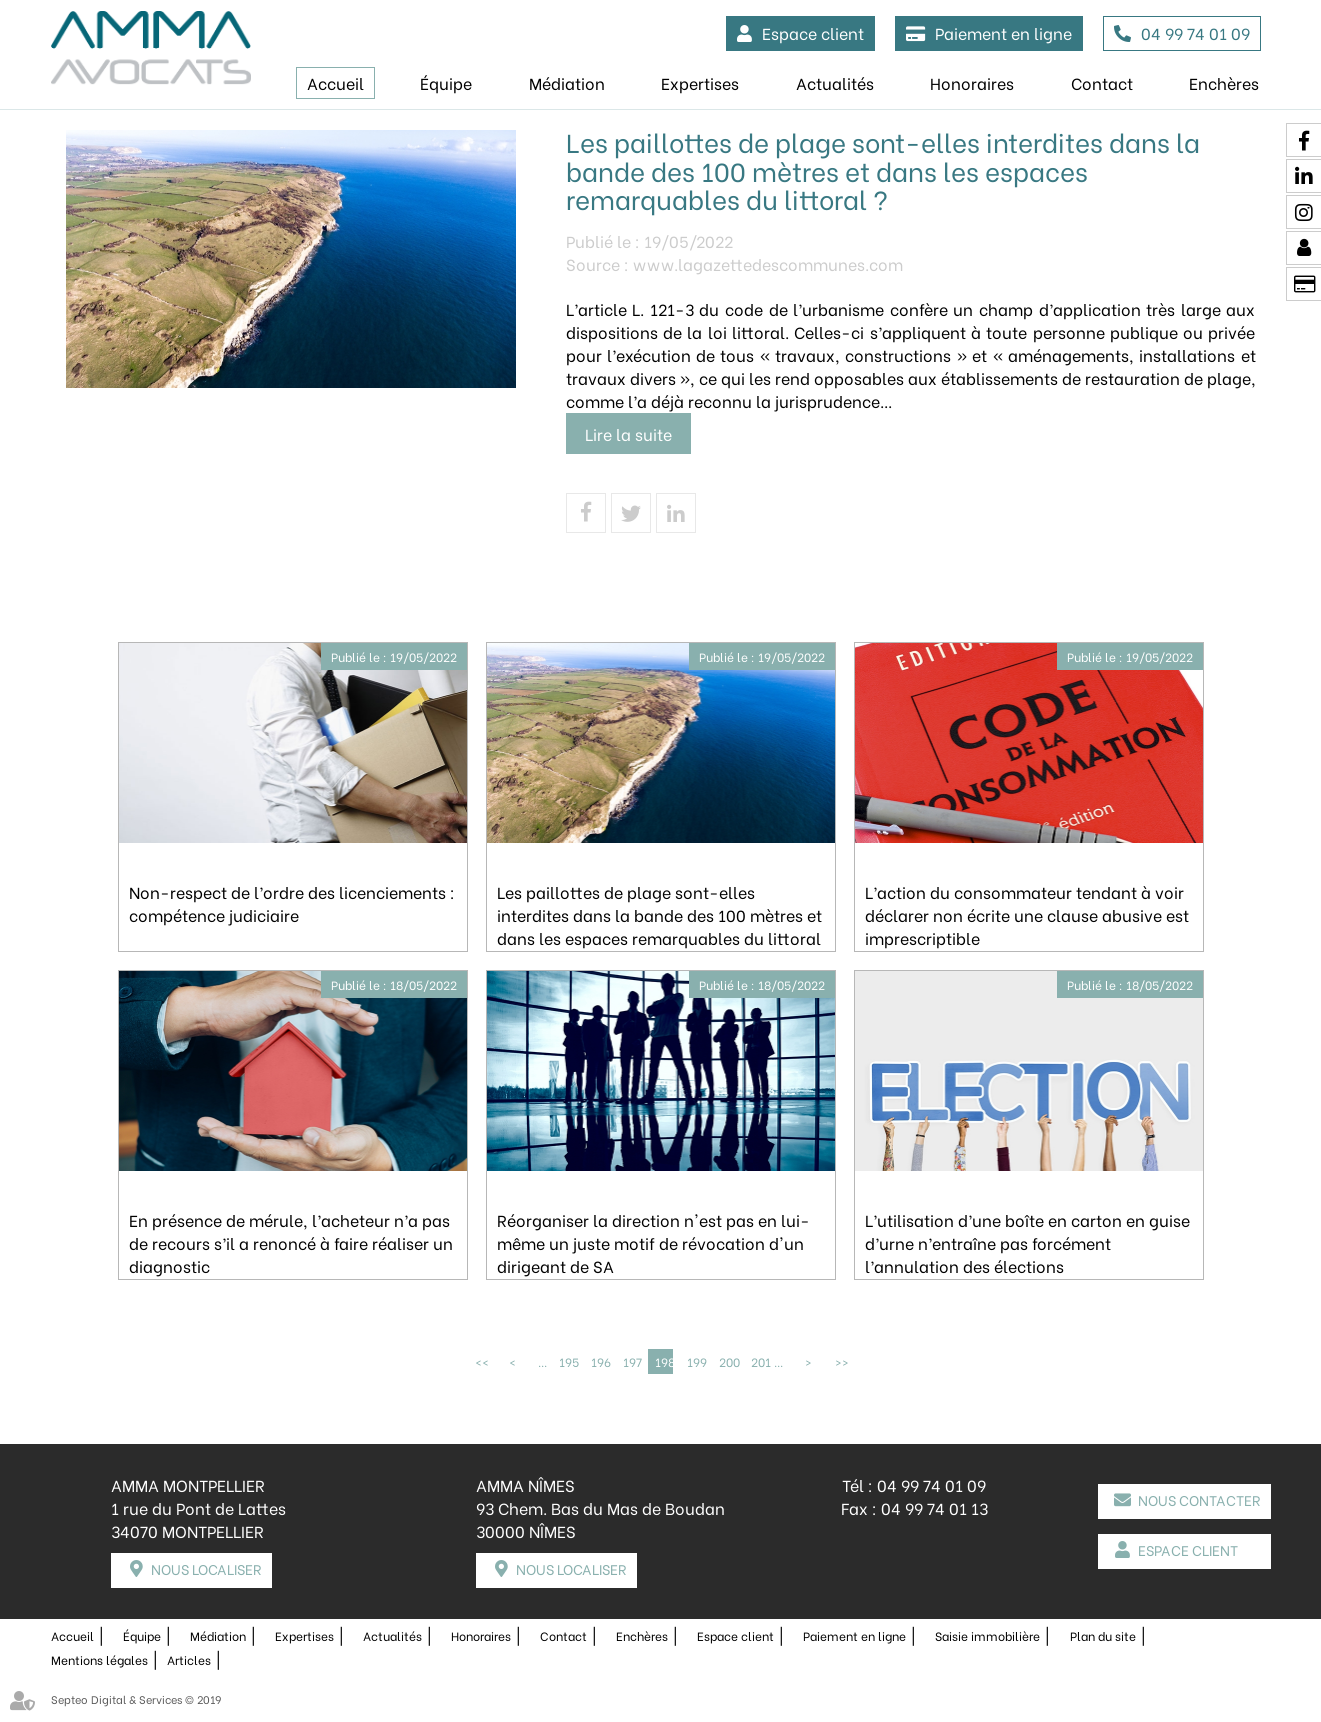  I want to click on Expertises, so click(700, 82).